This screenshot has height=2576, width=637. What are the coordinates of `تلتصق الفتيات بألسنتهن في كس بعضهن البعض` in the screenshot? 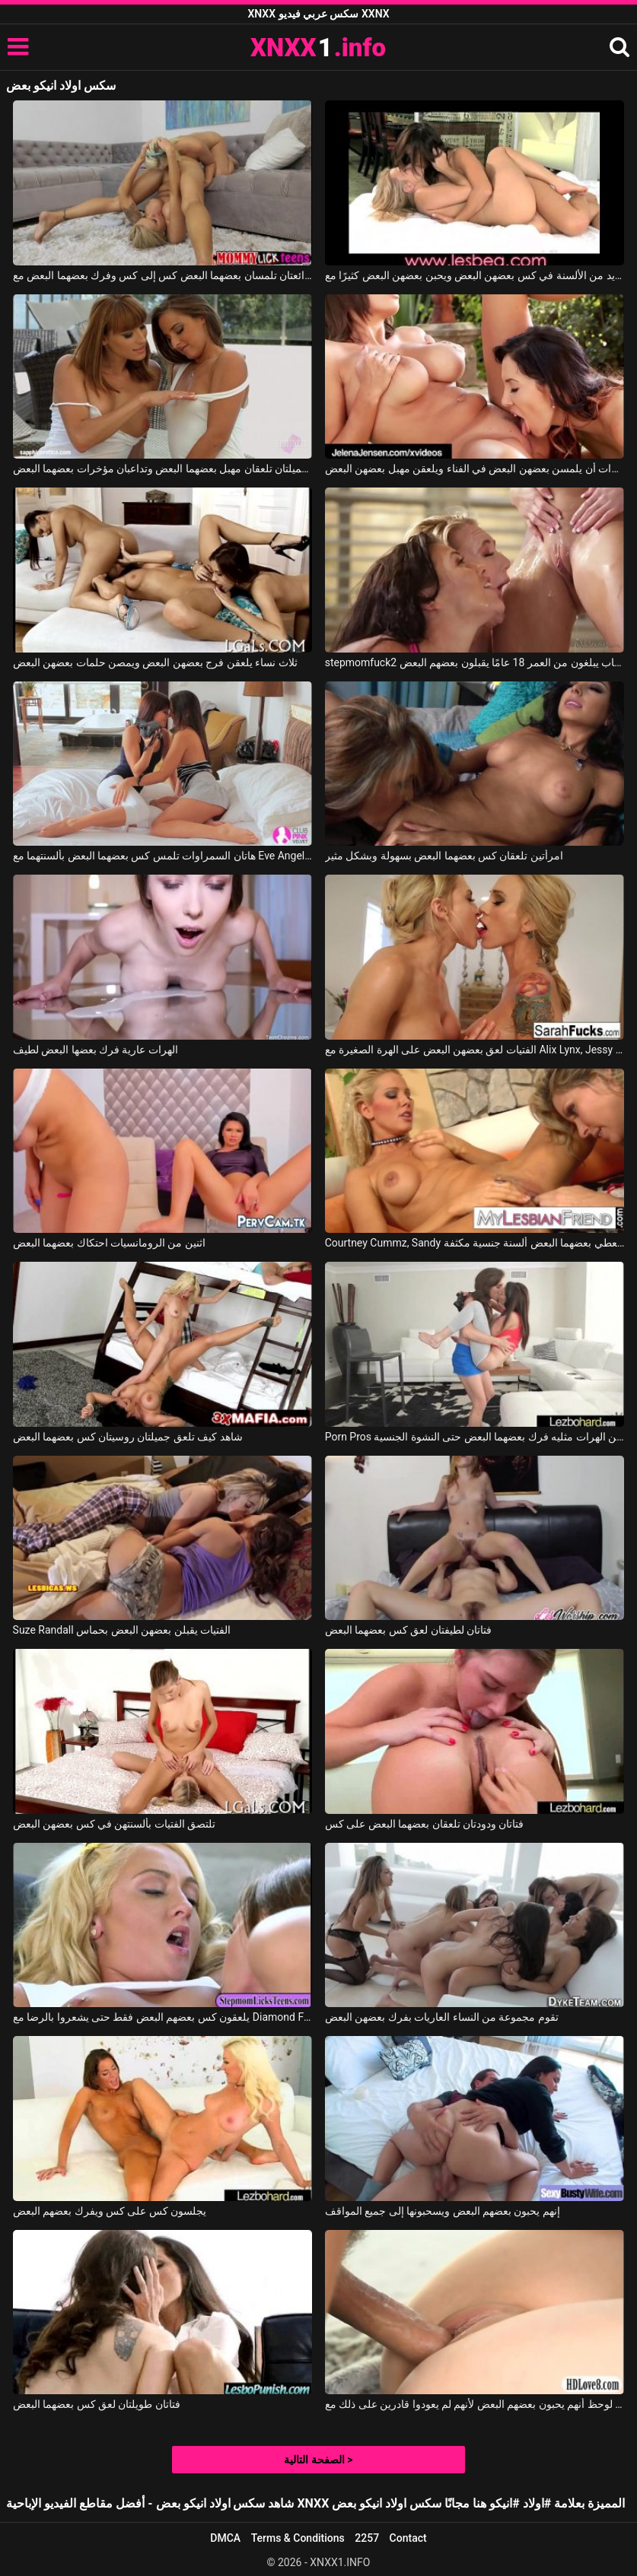 It's located at (114, 1824).